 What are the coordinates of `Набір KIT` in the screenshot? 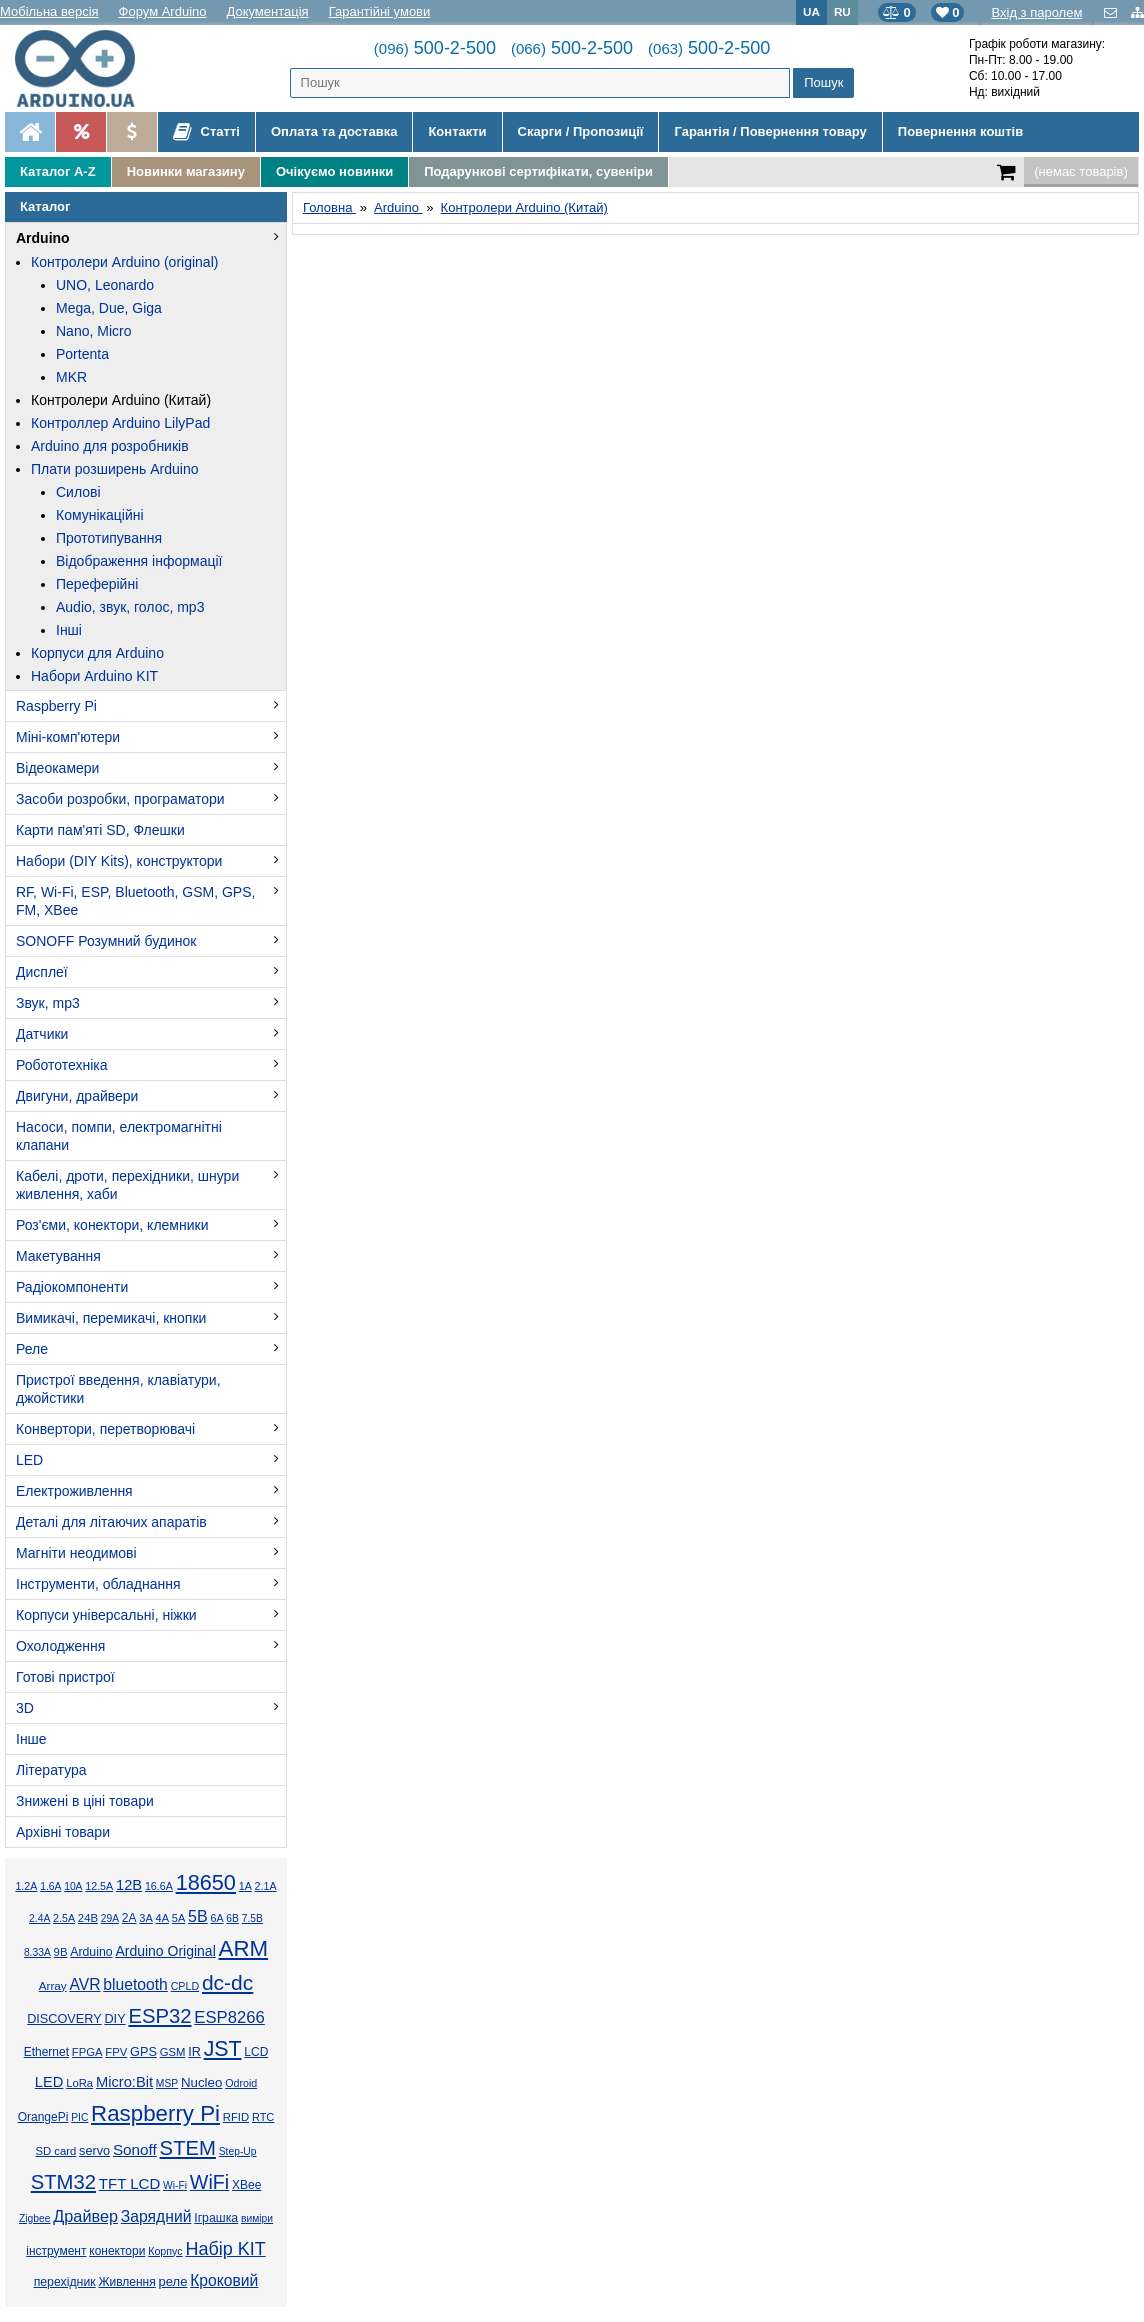 It's located at (225, 2249).